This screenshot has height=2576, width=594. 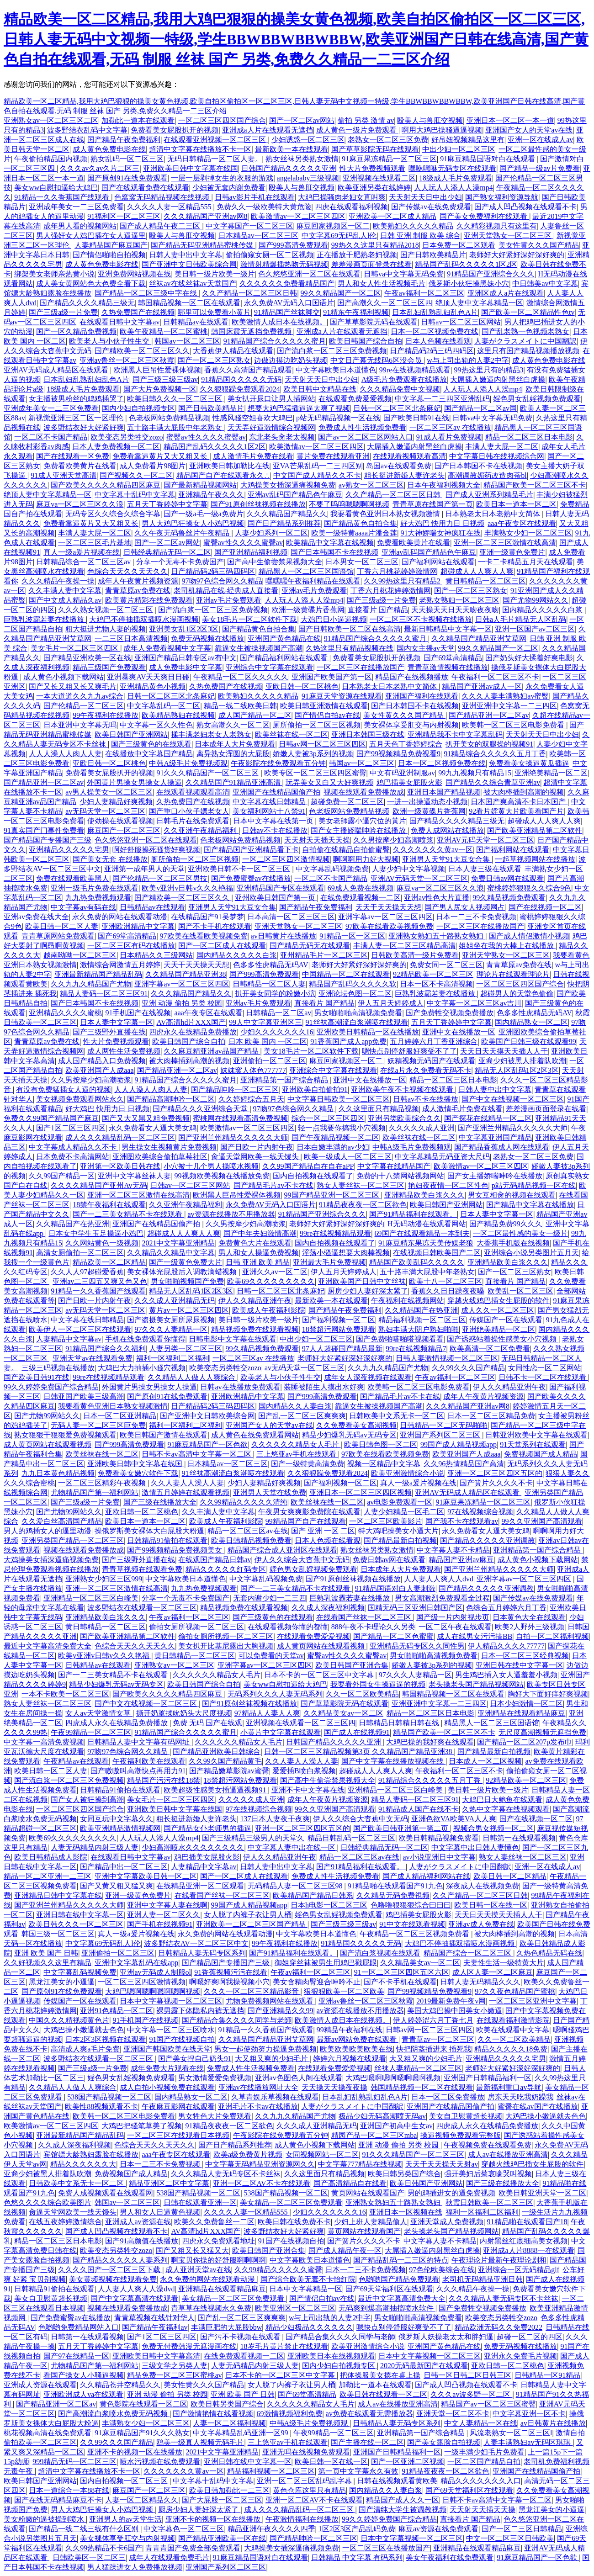 I want to click on 国产精品无码无在线观看, so click(x=310, y=945).